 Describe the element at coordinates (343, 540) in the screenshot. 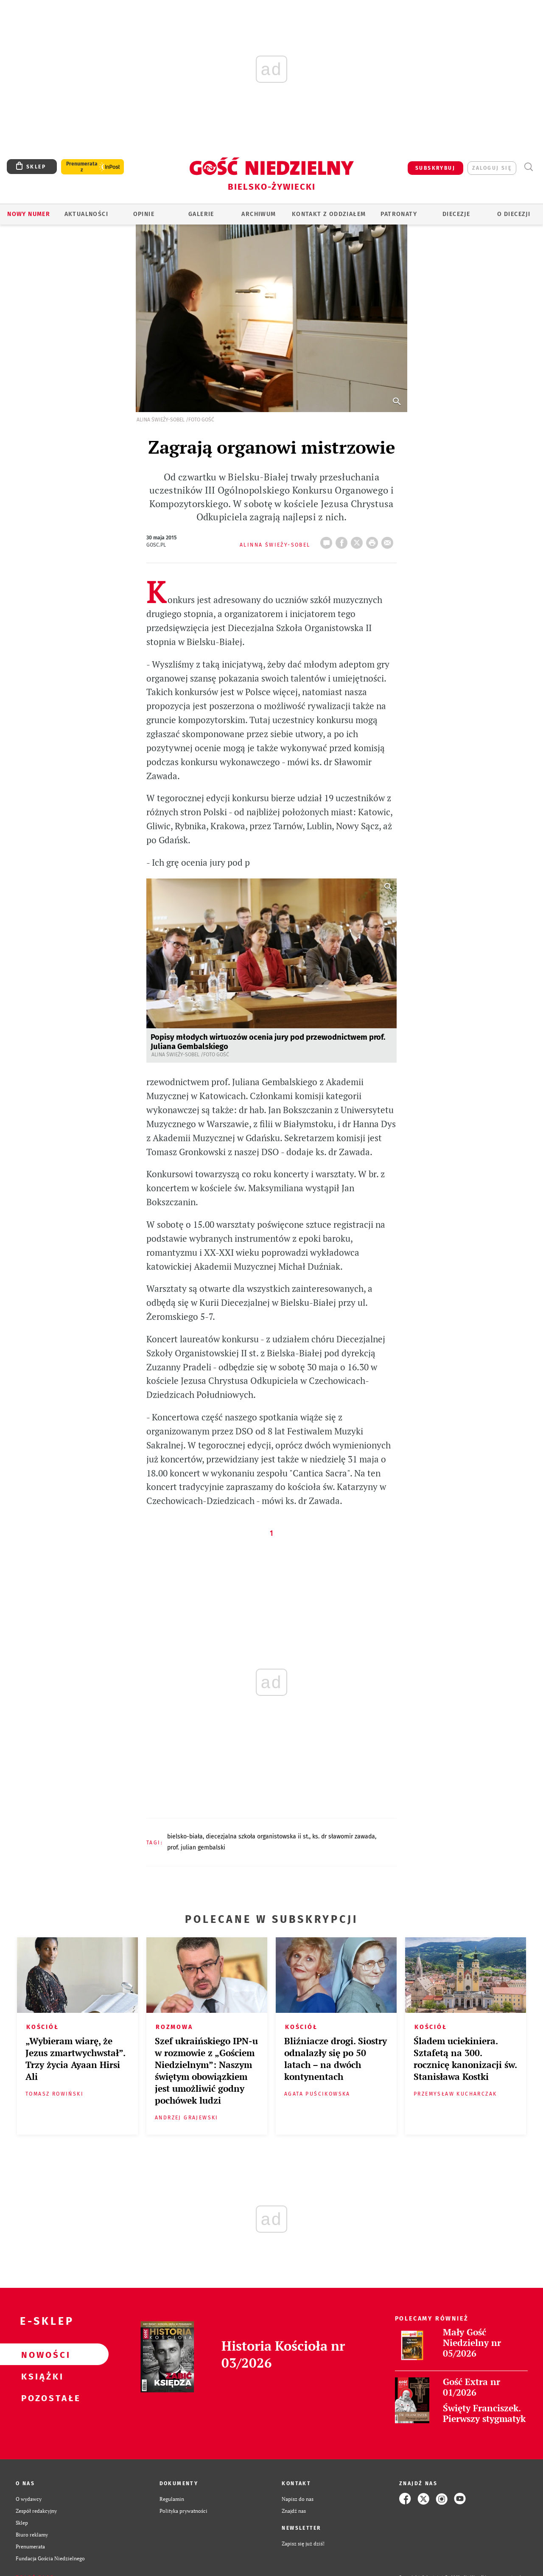

I see `FB` at that location.